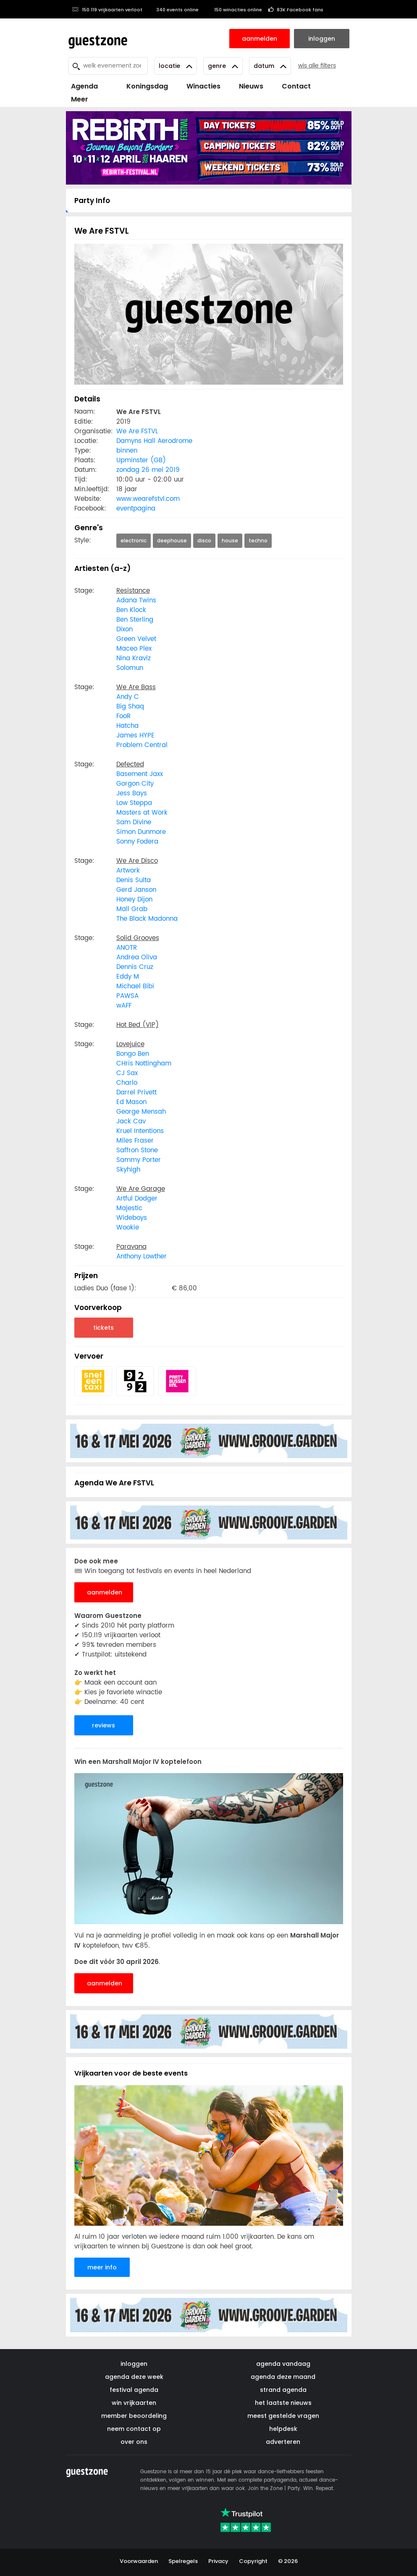  I want to click on Wideboys, so click(131, 1218).